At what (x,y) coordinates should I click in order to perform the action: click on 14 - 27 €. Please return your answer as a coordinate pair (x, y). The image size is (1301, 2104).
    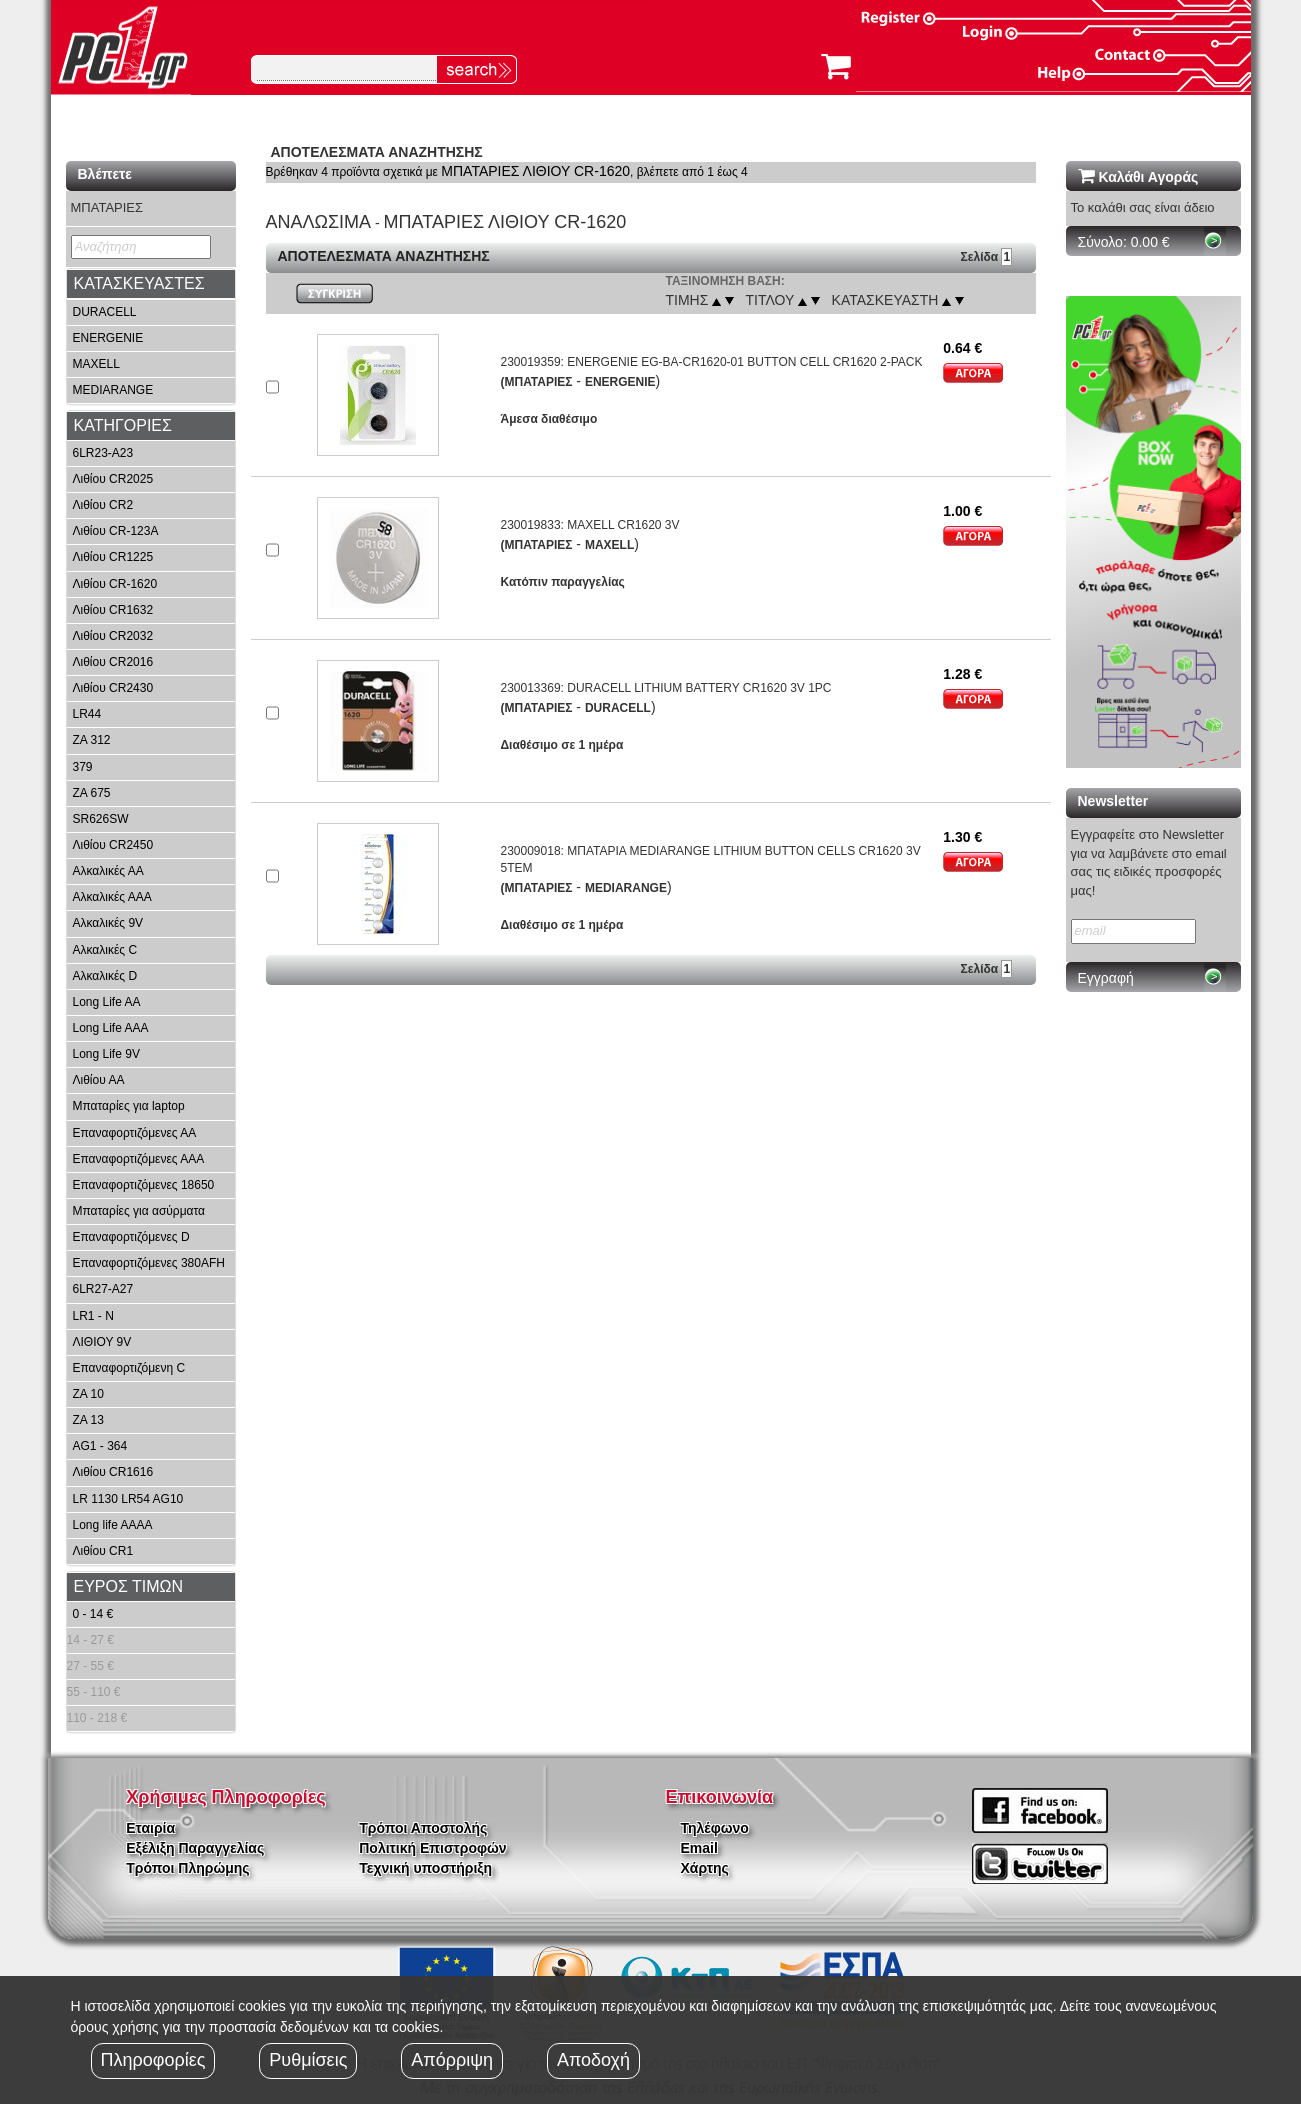
    Looking at the image, I should click on (90, 1640).